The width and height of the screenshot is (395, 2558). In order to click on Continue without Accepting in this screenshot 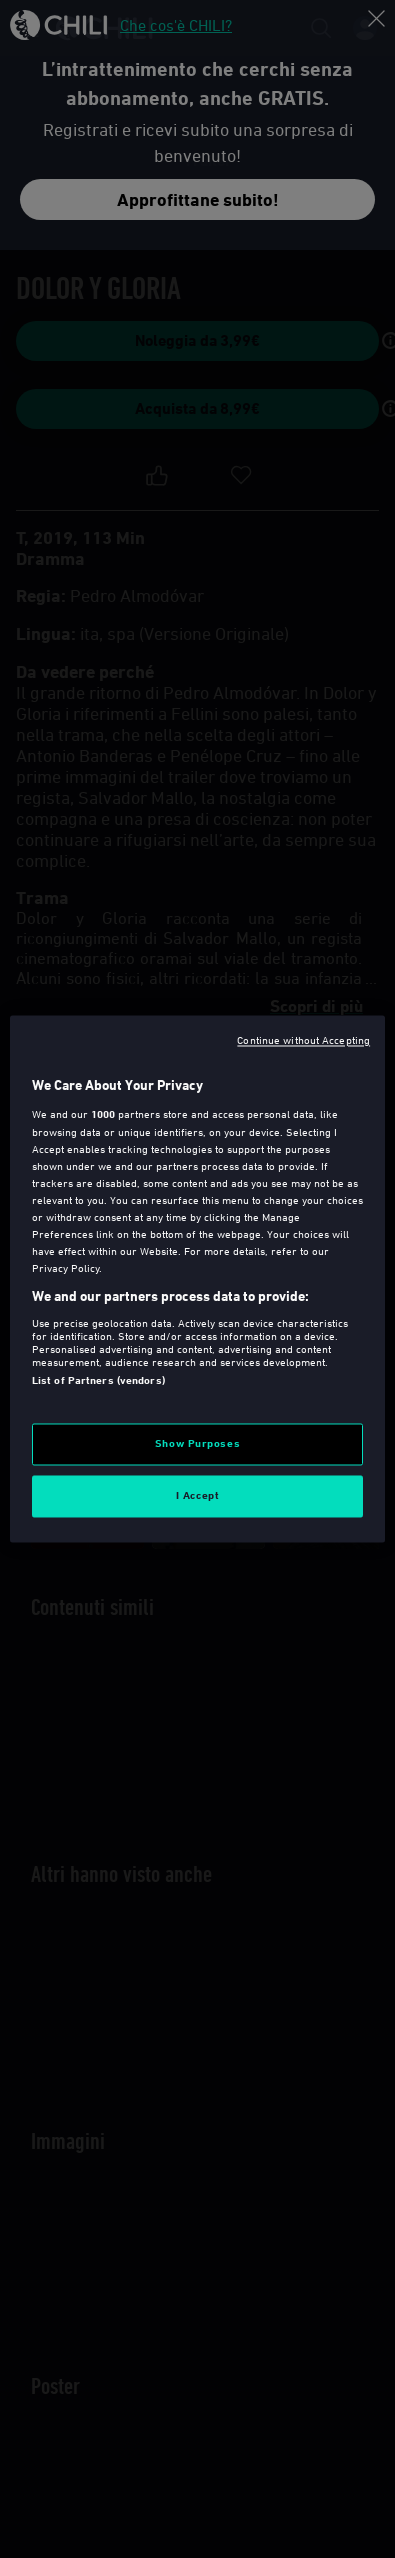, I will do `click(303, 1039)`.